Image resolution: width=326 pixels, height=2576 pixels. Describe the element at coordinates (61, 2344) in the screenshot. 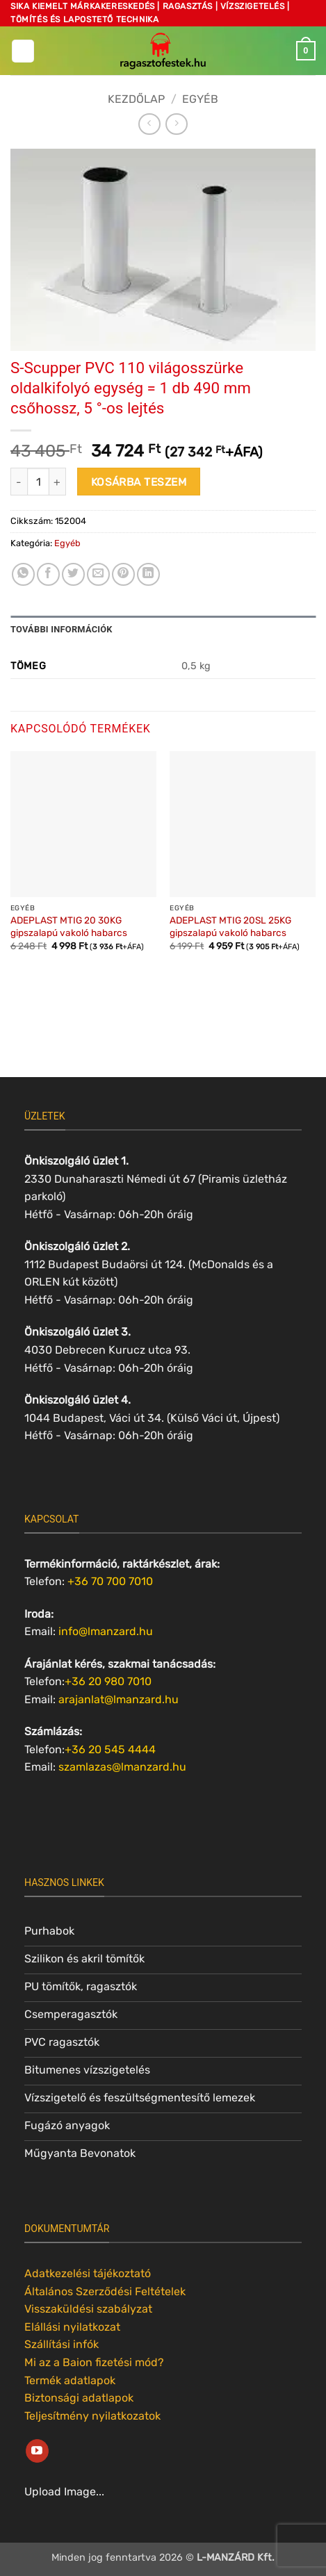

I see `Szállítási infók` at that location.